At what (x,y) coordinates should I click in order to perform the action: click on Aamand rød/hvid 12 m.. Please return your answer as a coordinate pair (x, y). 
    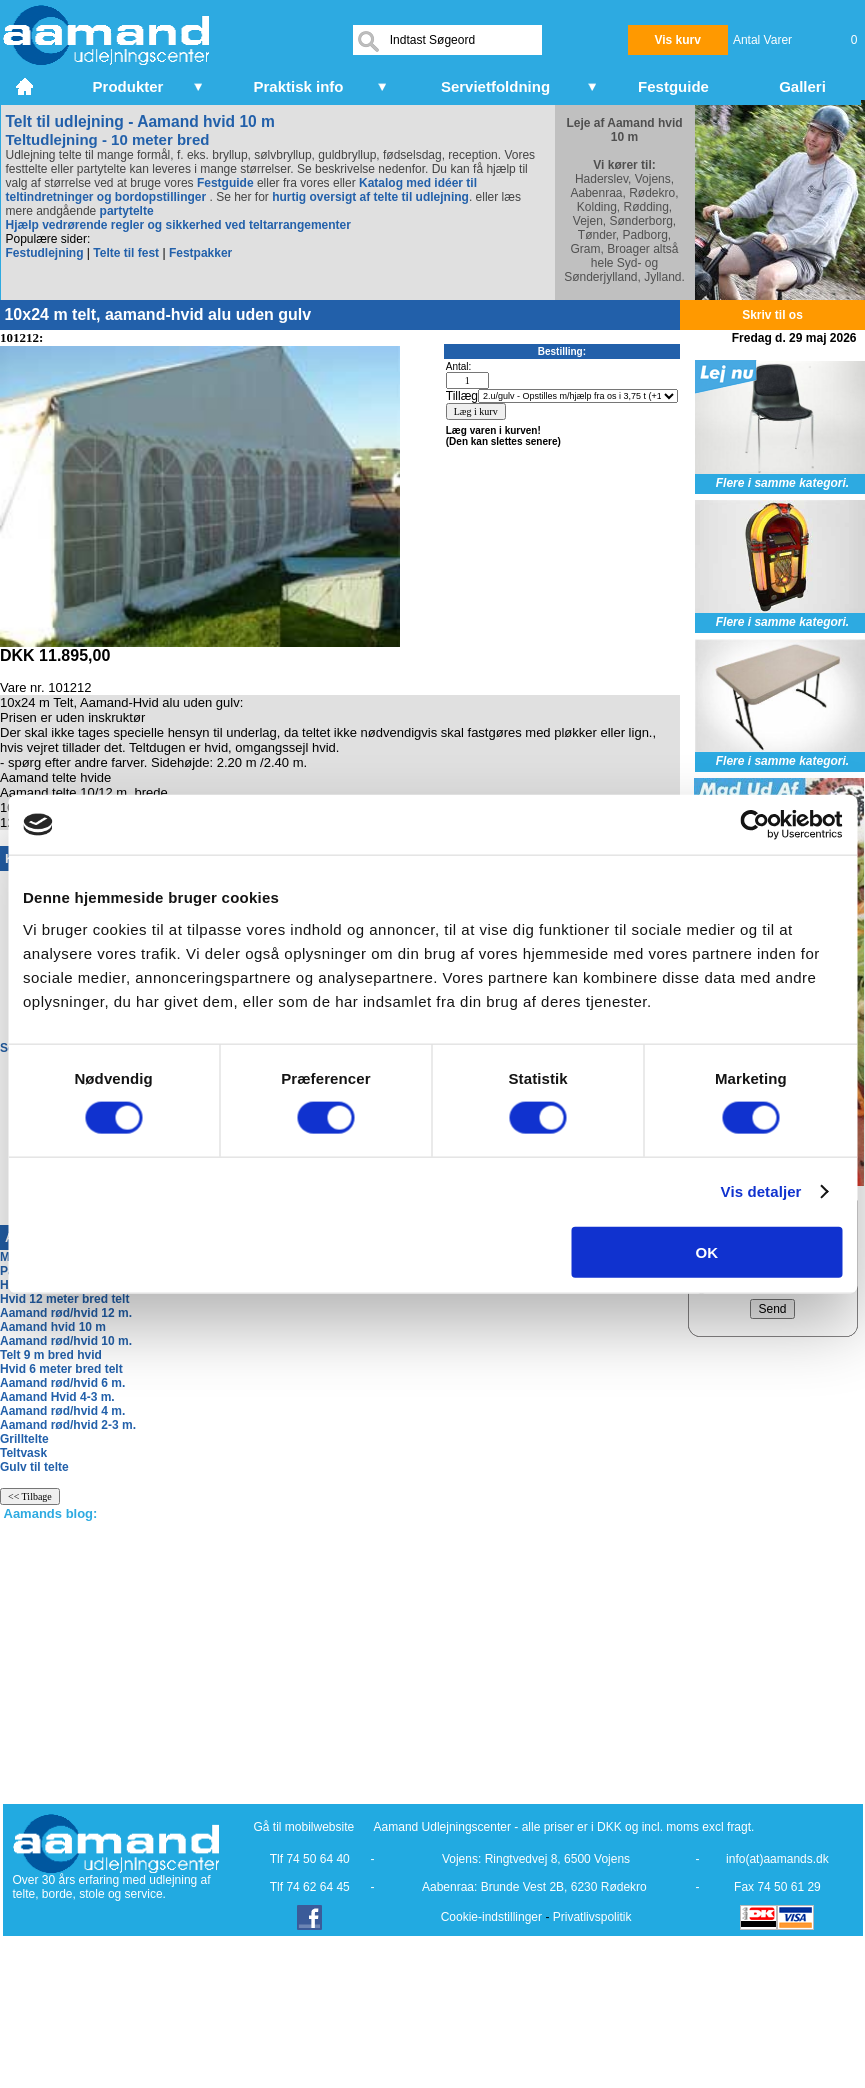
    Looking at the image, I should click on (66, 1313).